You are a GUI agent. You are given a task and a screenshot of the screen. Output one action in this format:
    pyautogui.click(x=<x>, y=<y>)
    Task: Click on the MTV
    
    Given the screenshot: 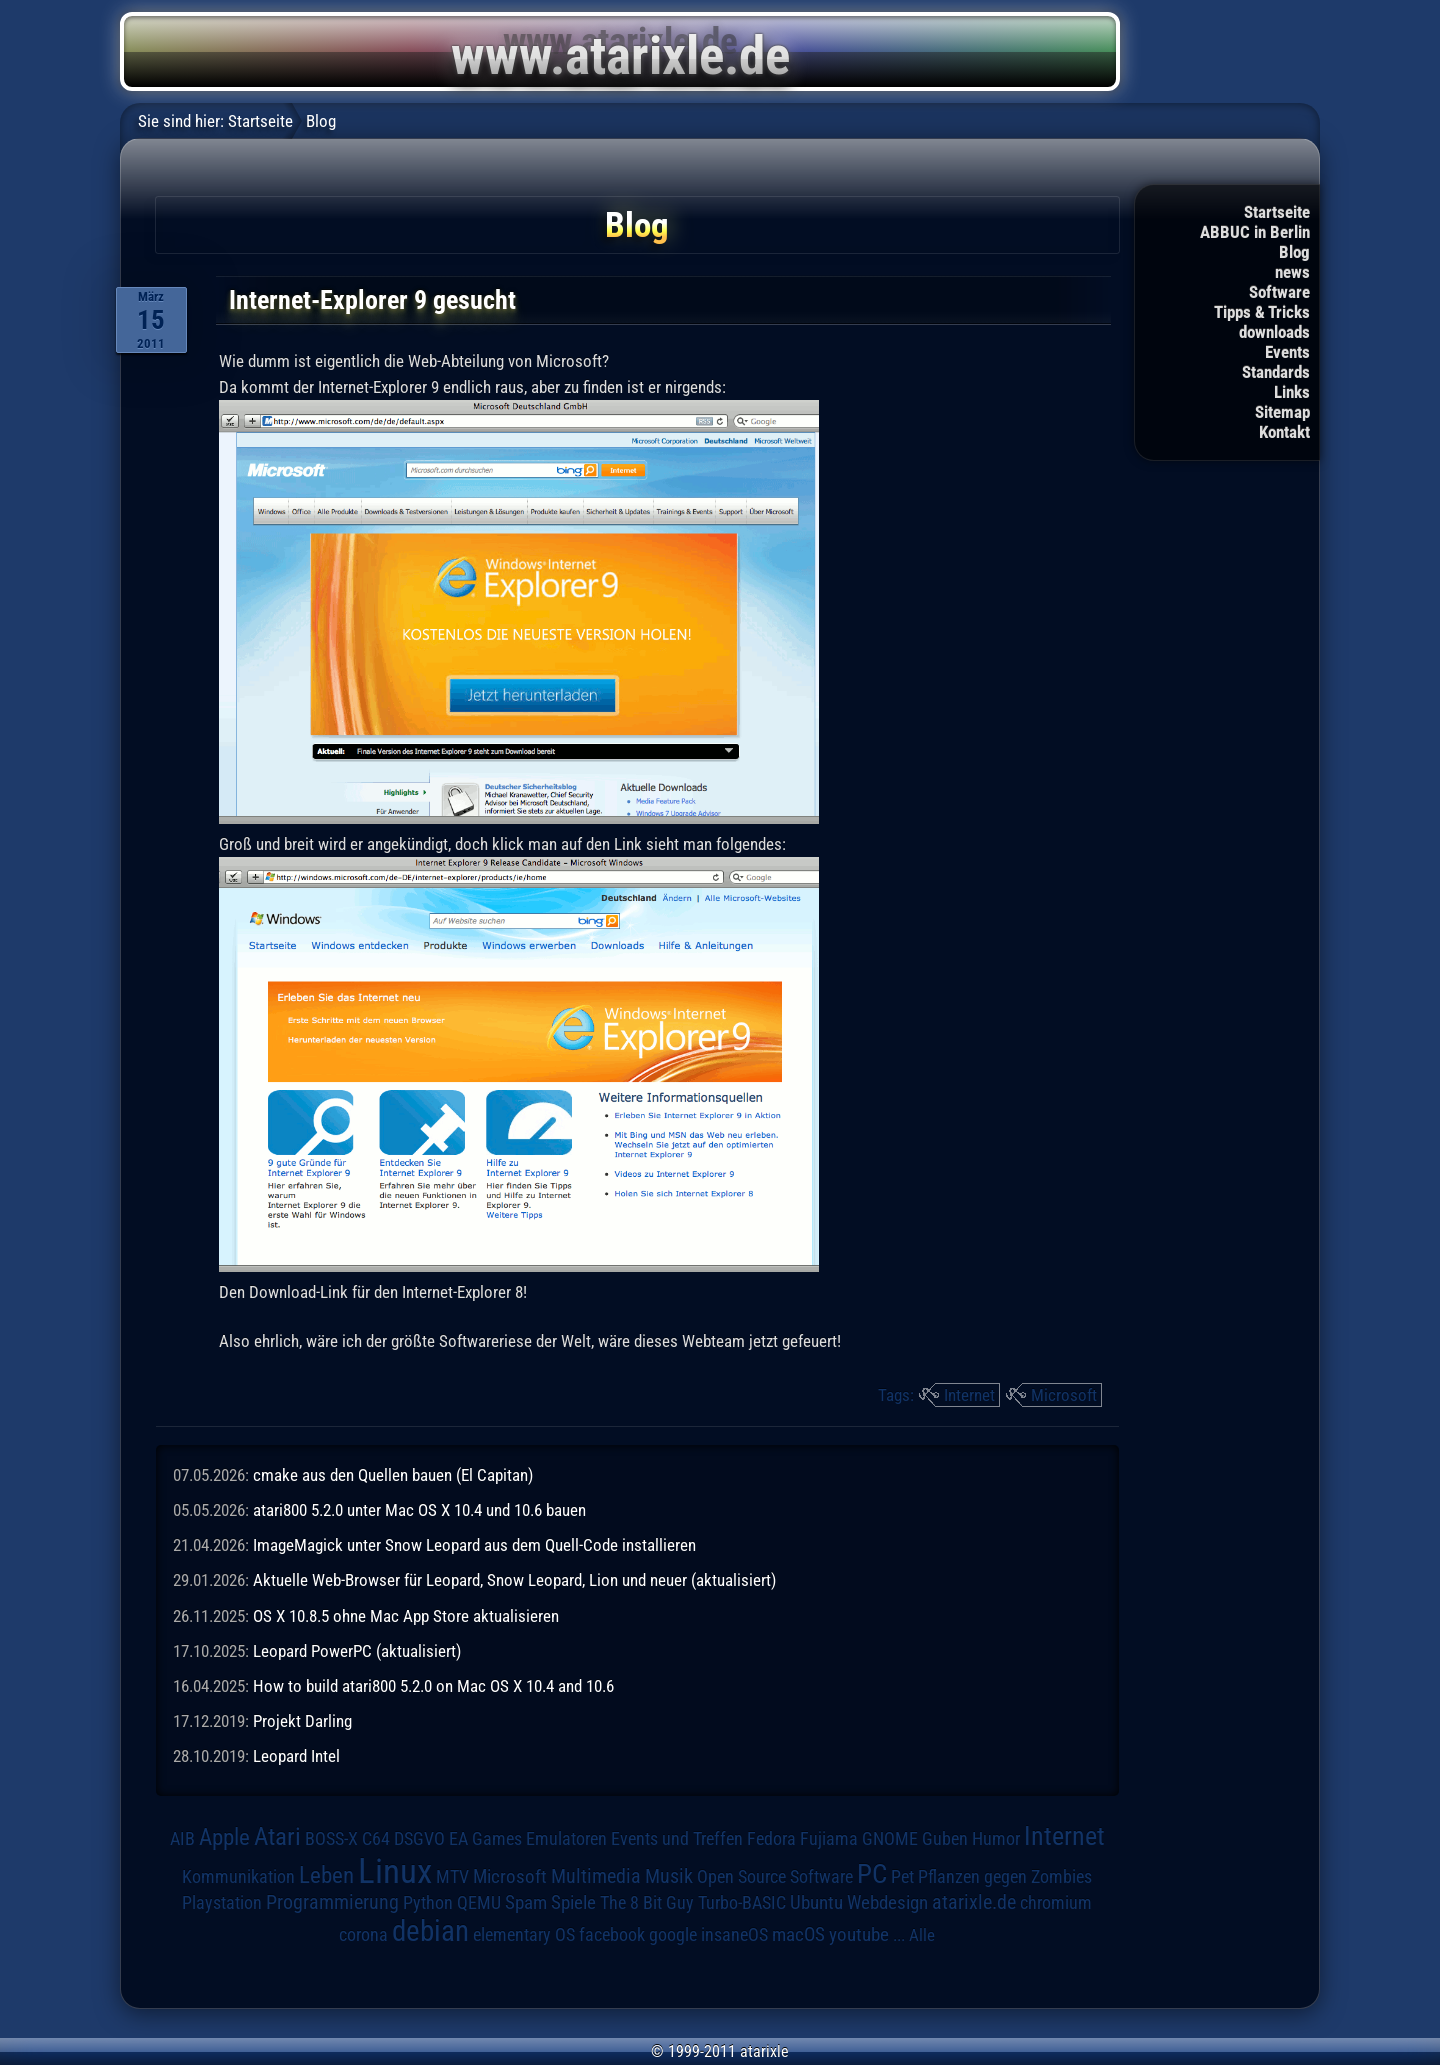 What is the action you would take?
    pyautogui.click(x=452, y=1876)
    